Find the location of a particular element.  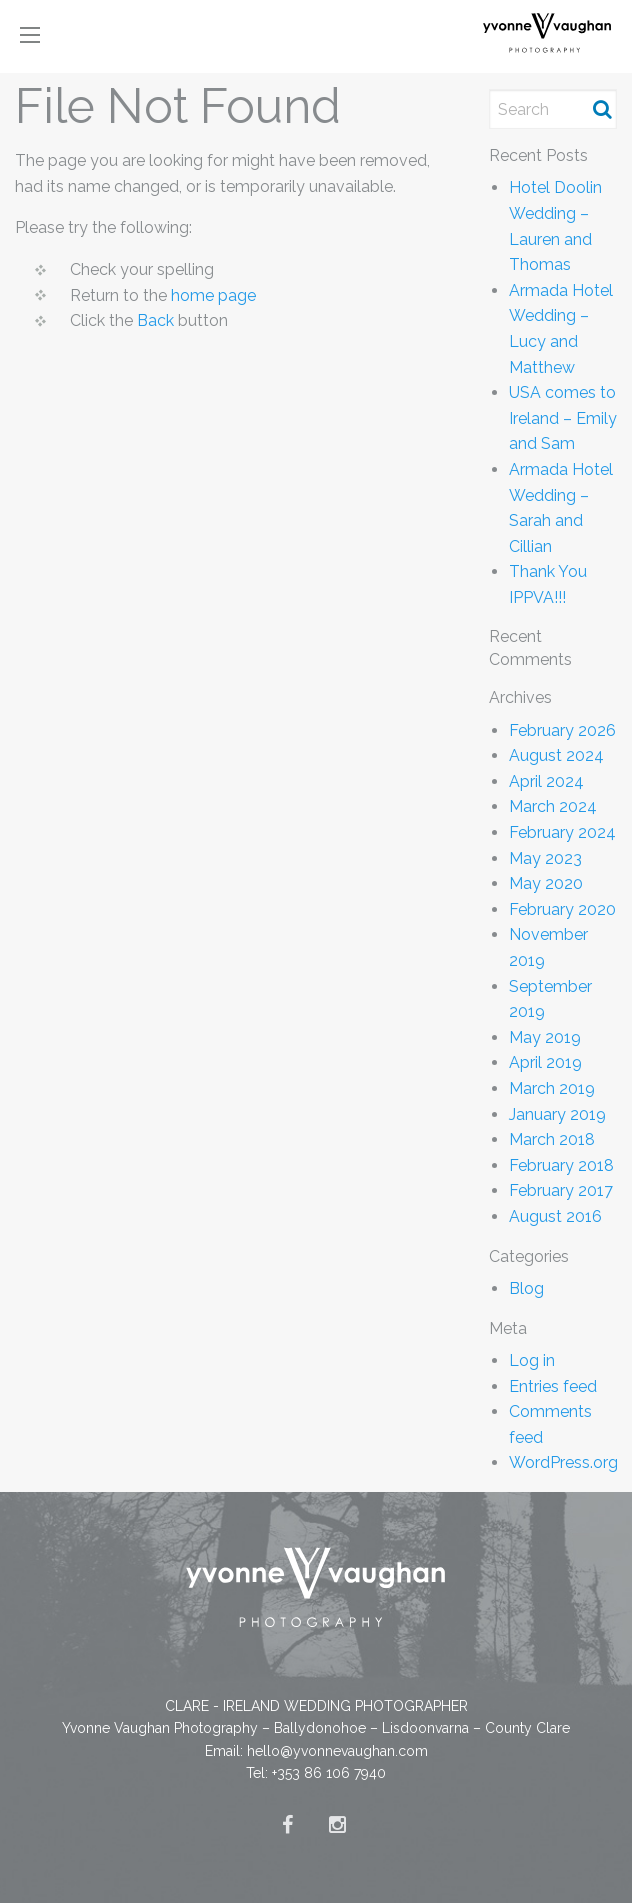

May 2019 is located at coordinates (545, 1037).